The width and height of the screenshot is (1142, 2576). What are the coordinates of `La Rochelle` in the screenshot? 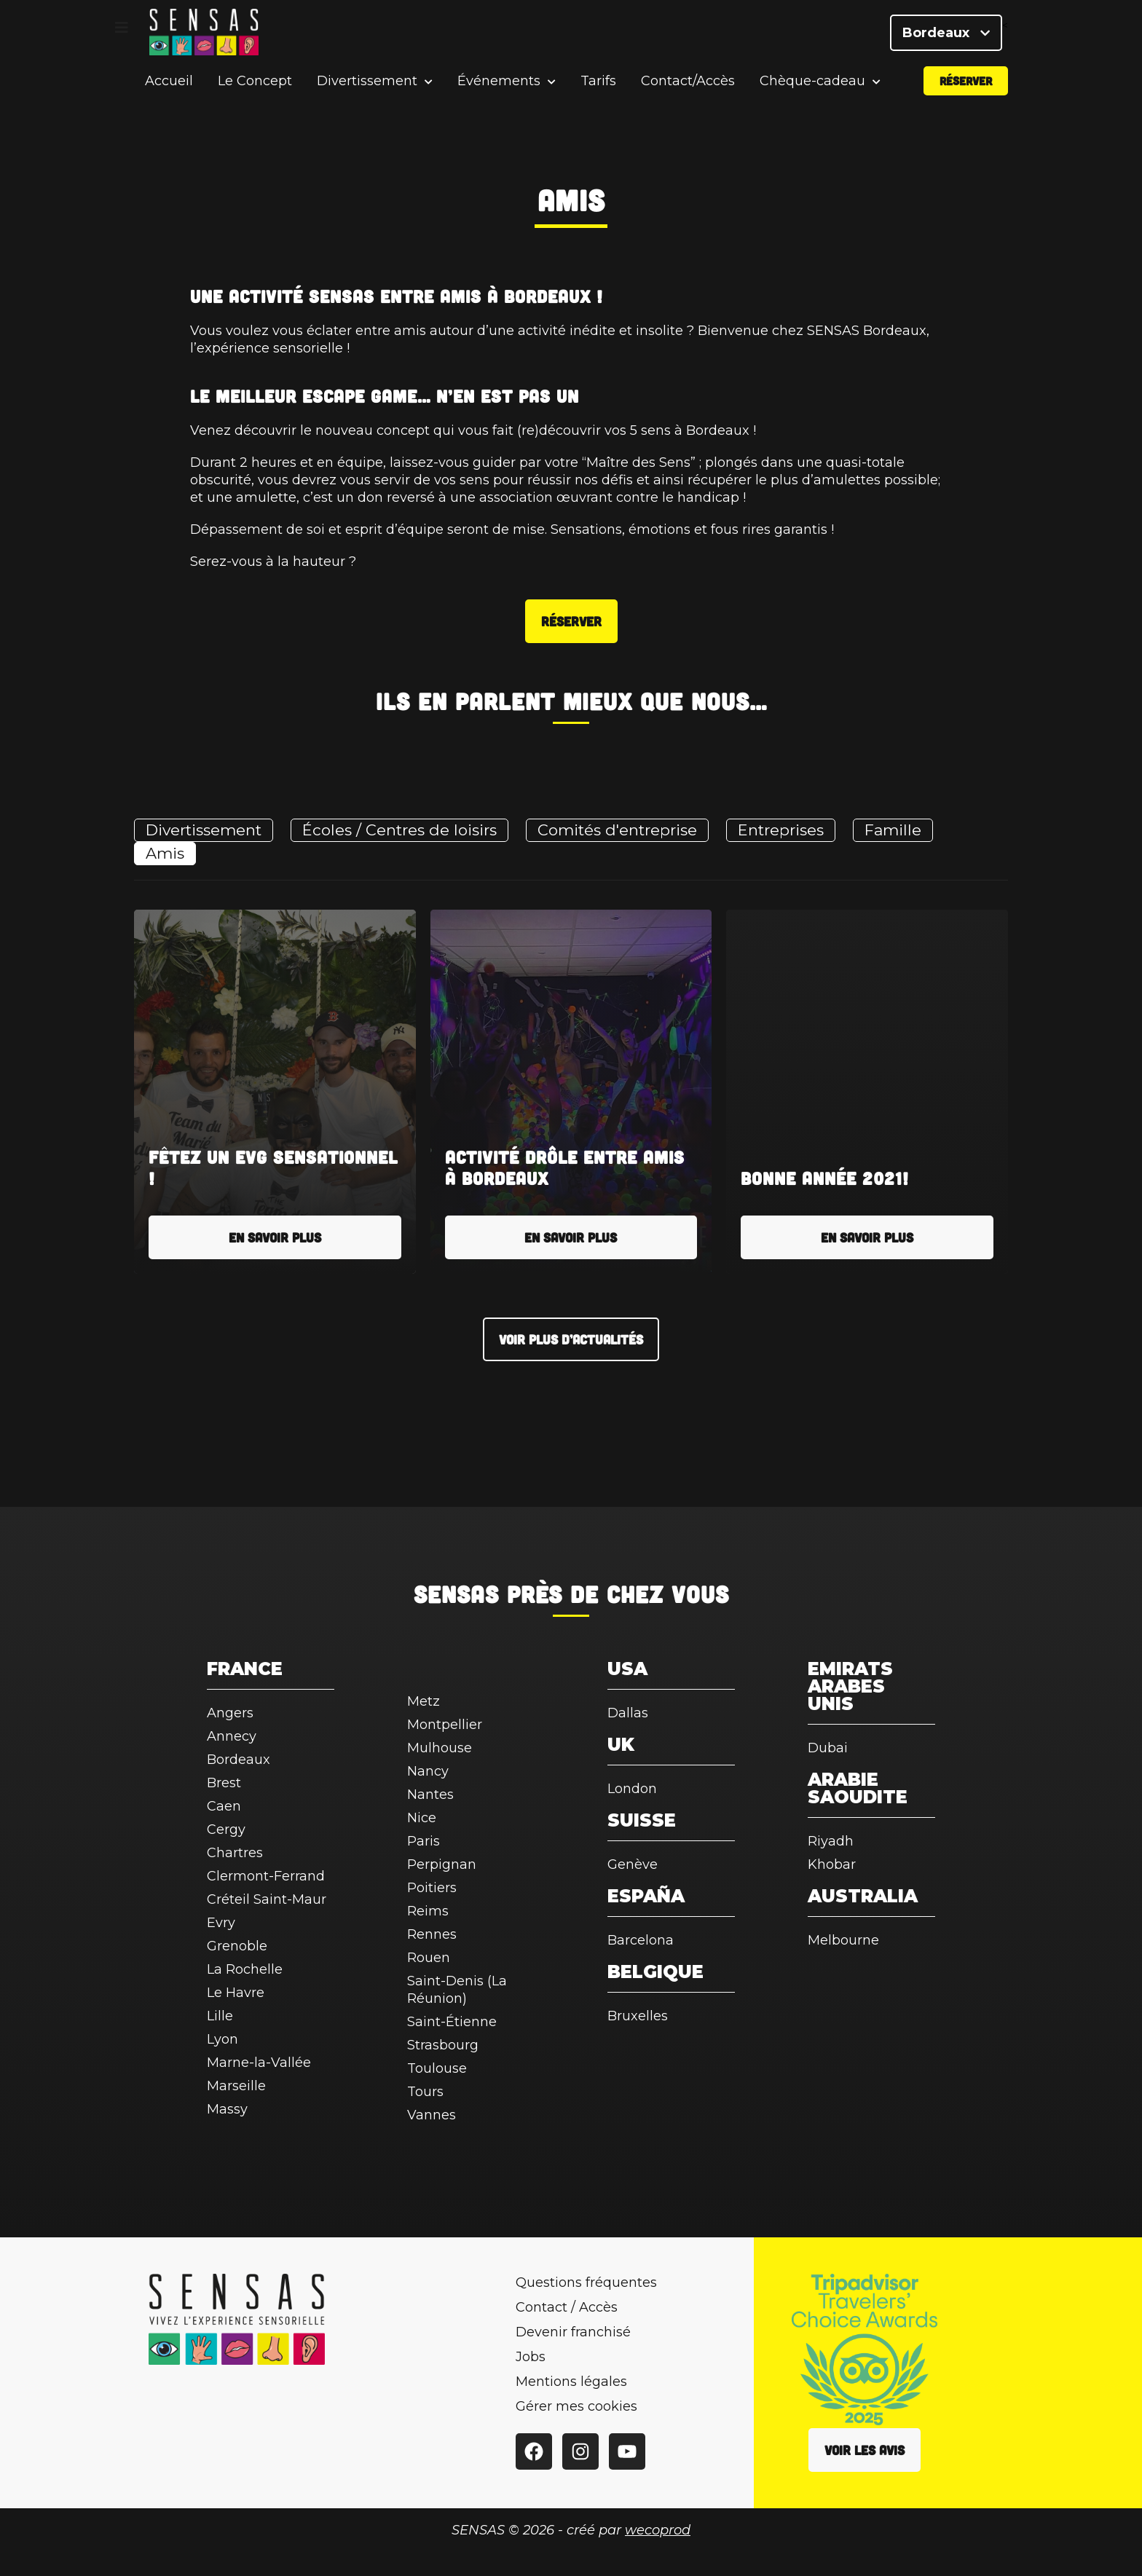 It's located at (245, 1969).